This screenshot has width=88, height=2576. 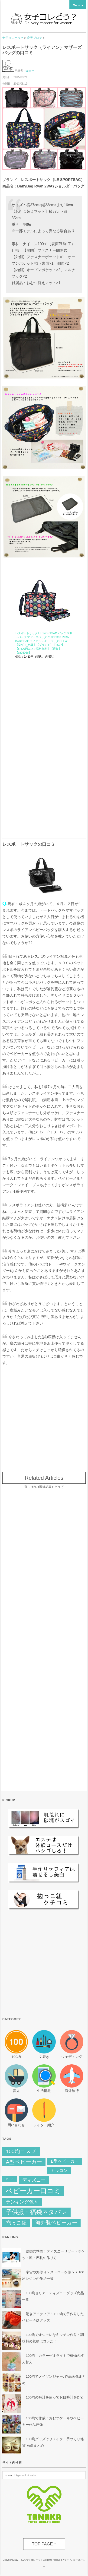 What do you see at coordinates (36, 2212) in the screenshot?
I see `子供服・福袋ネタバレ` at bounding box center [36, 2212].